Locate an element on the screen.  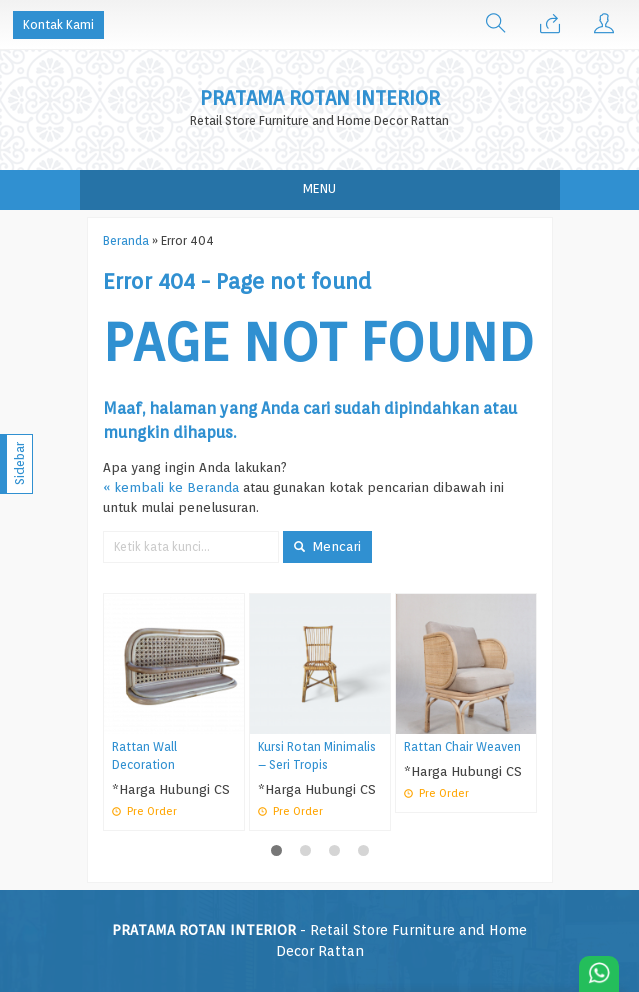
Kontak Kami is located at coordinates (58, 24).